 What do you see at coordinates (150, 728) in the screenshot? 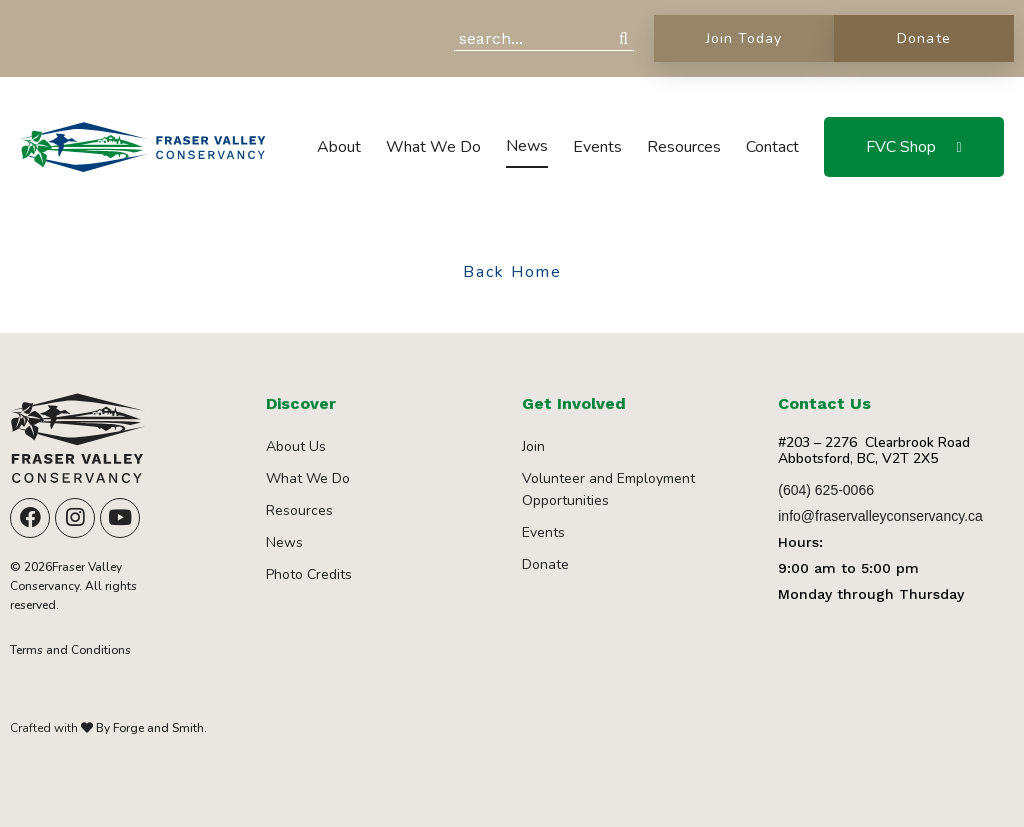
I see `By Forge and Smith.` at bounding box center [150, 728].